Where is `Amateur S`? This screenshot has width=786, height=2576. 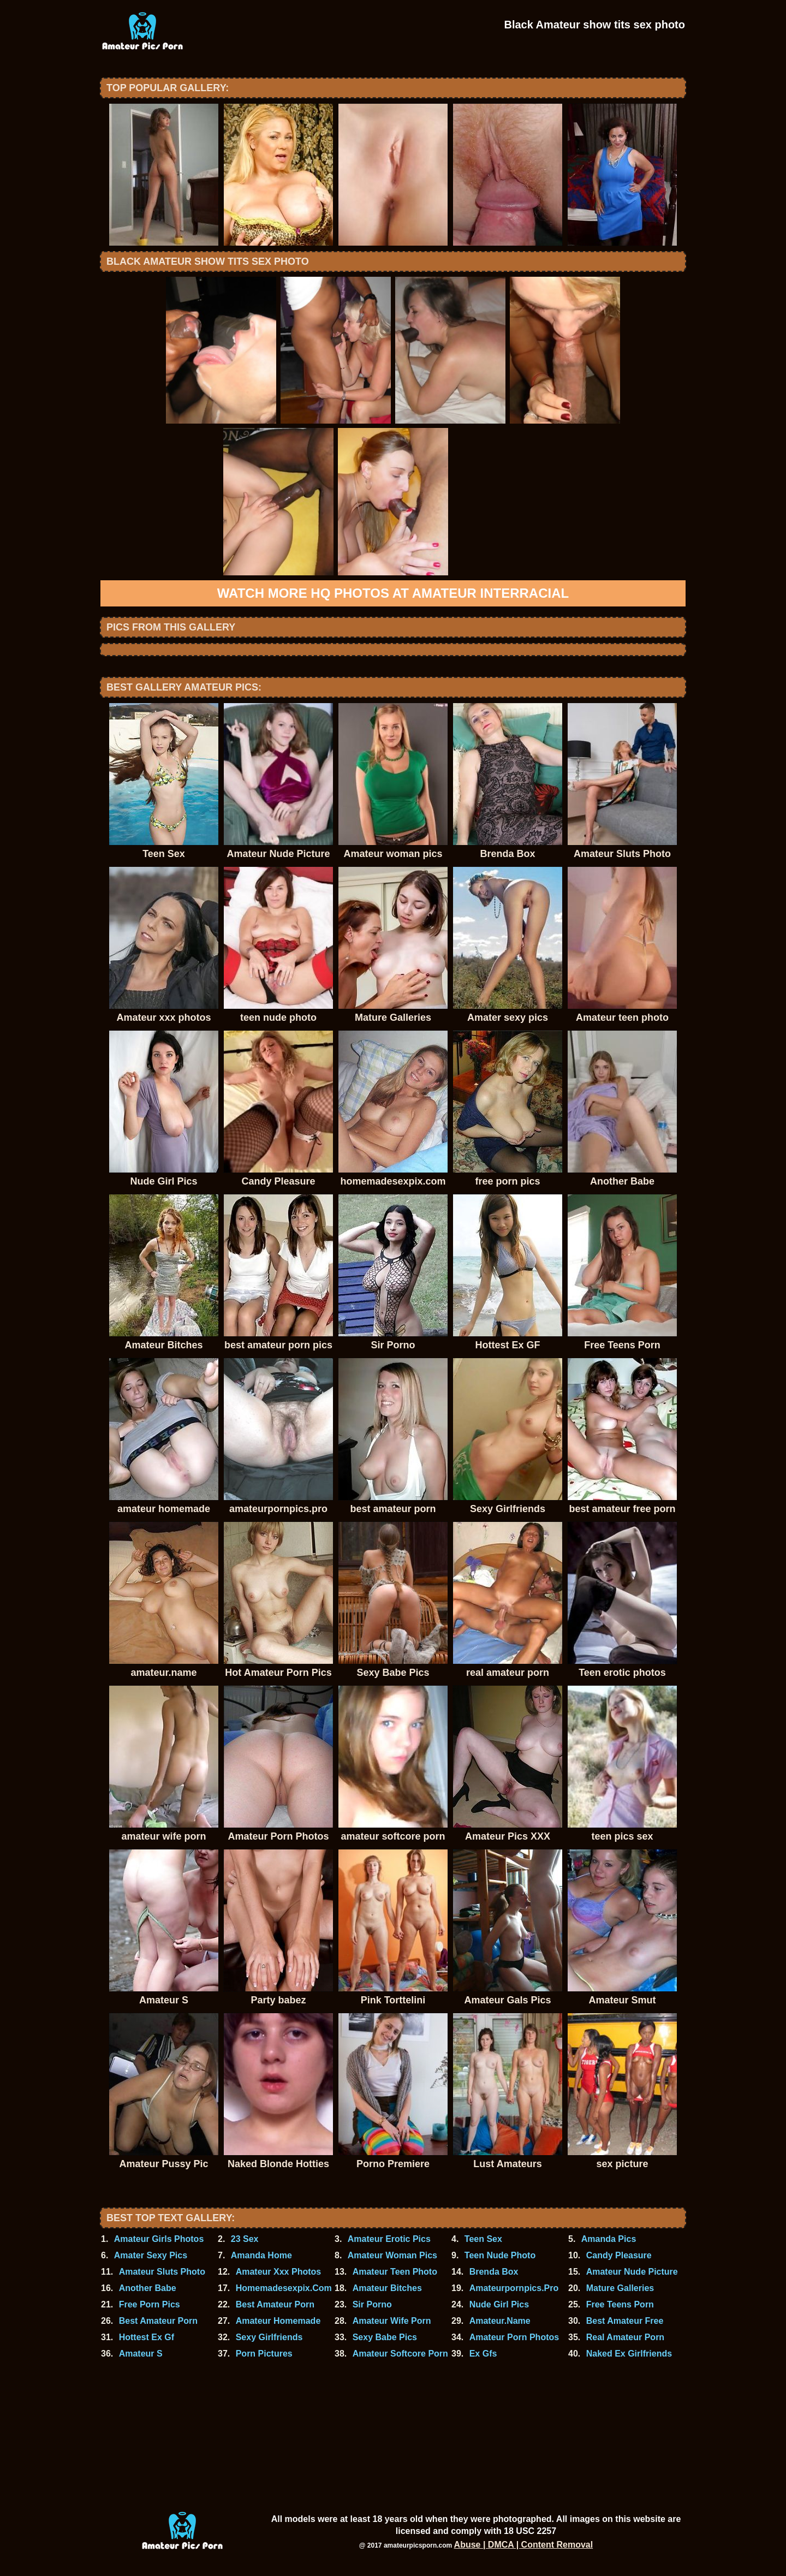
Amateur S is located at coordinates (141, 2353).